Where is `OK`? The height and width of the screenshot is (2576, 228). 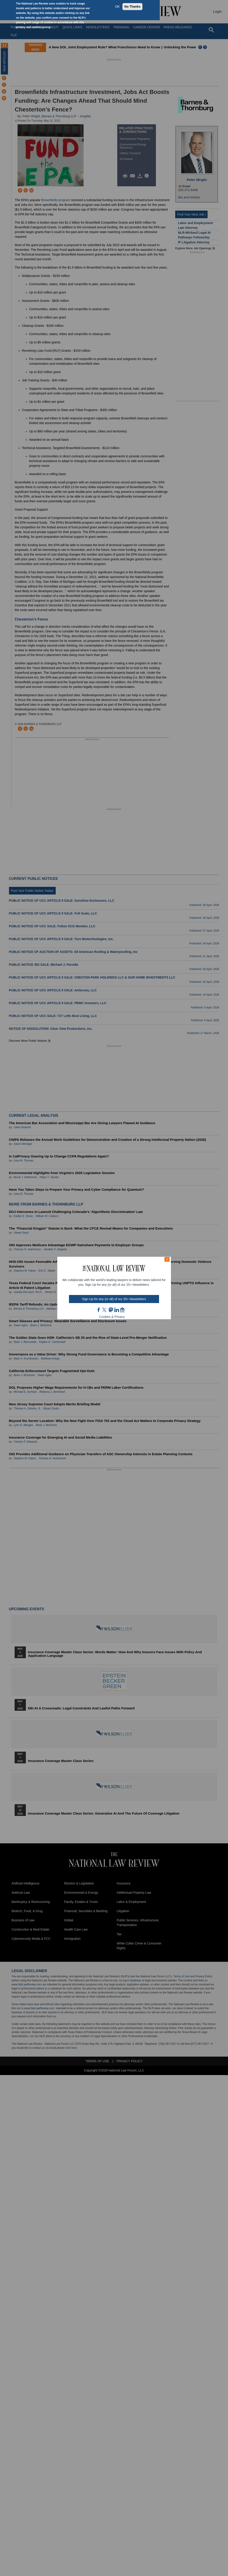 OK is located at coordinates (117, 6).